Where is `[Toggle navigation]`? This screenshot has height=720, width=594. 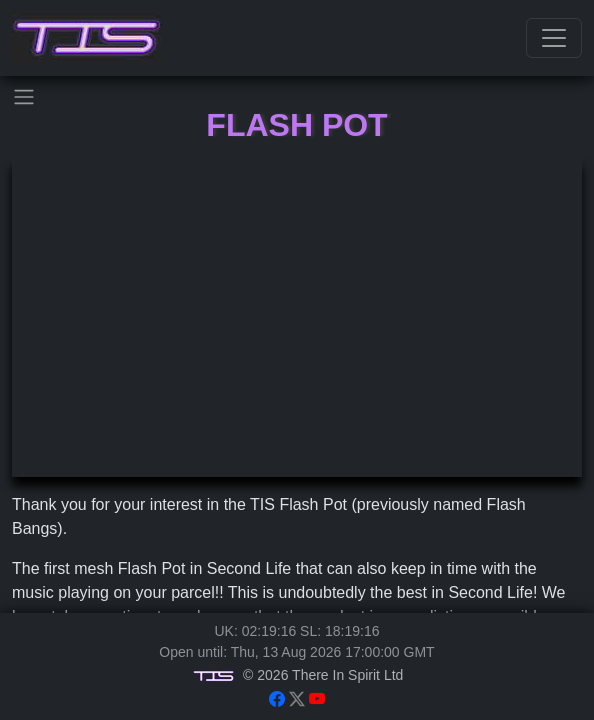
[Toggle navigation] is located at coordinates (554, 38).